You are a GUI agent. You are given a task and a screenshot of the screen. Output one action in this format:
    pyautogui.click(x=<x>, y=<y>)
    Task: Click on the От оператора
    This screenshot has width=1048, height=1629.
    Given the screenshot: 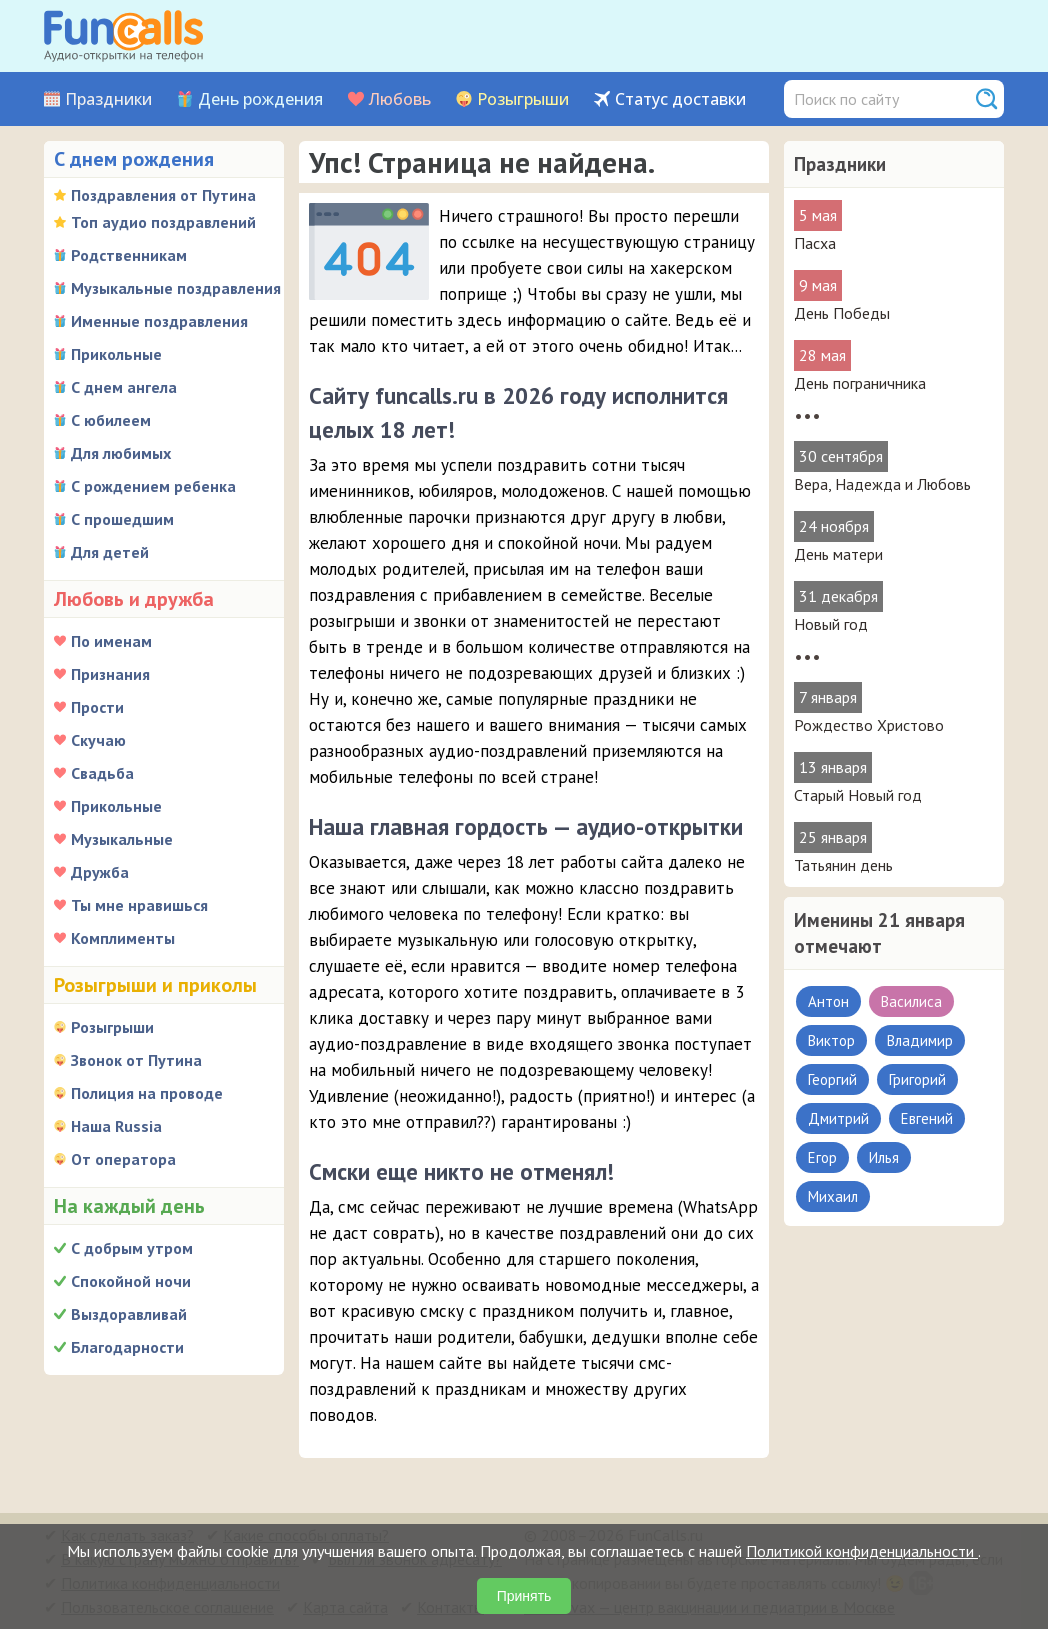 What is the action you would take?
    pyautogui.click(x=123, y=1159)
    